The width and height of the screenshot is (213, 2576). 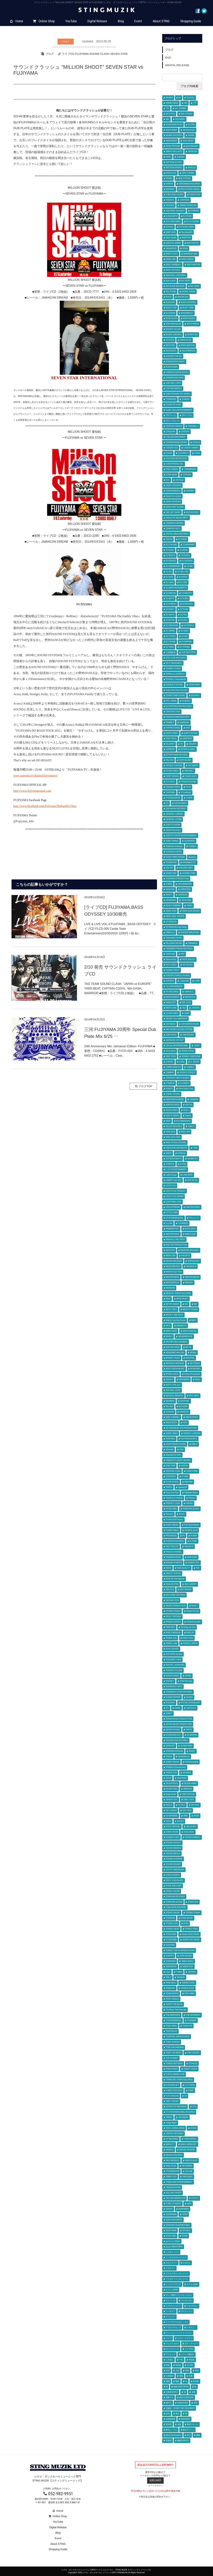 What do you see at coordinates (179, 1029) in the screenshot?
I see `JAH WORKS SOUND SYSTEM [JAH WORKS SOUND SYSTEM (40個の項目)]` at bounding box center [179, 1029].